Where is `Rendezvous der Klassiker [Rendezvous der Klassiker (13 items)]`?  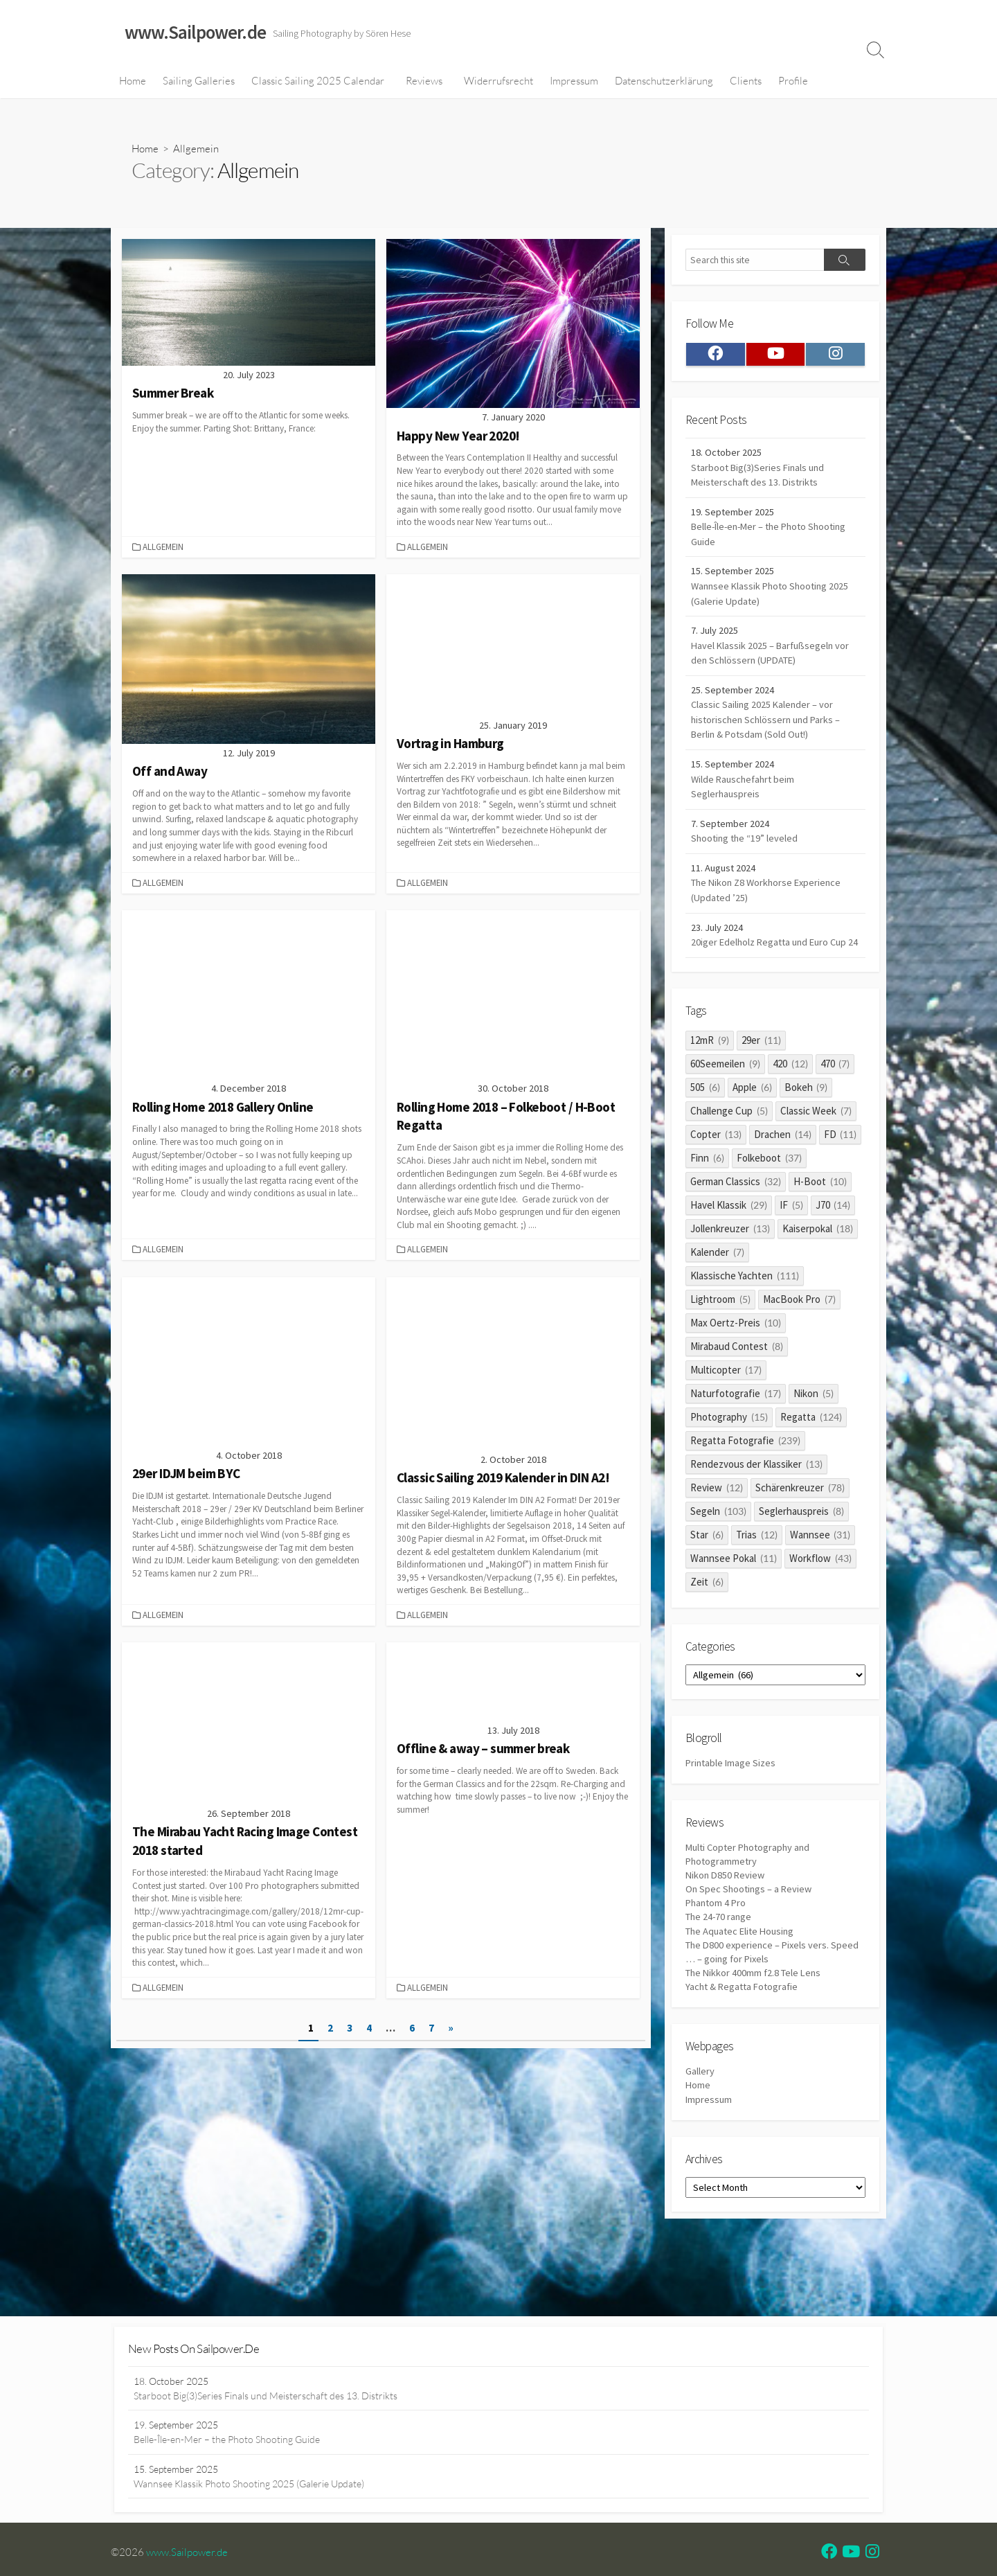 Rendezvous der Klassiker [Rendezvous der Klassiker (13 items)] is located at coordinates (756, 1504).